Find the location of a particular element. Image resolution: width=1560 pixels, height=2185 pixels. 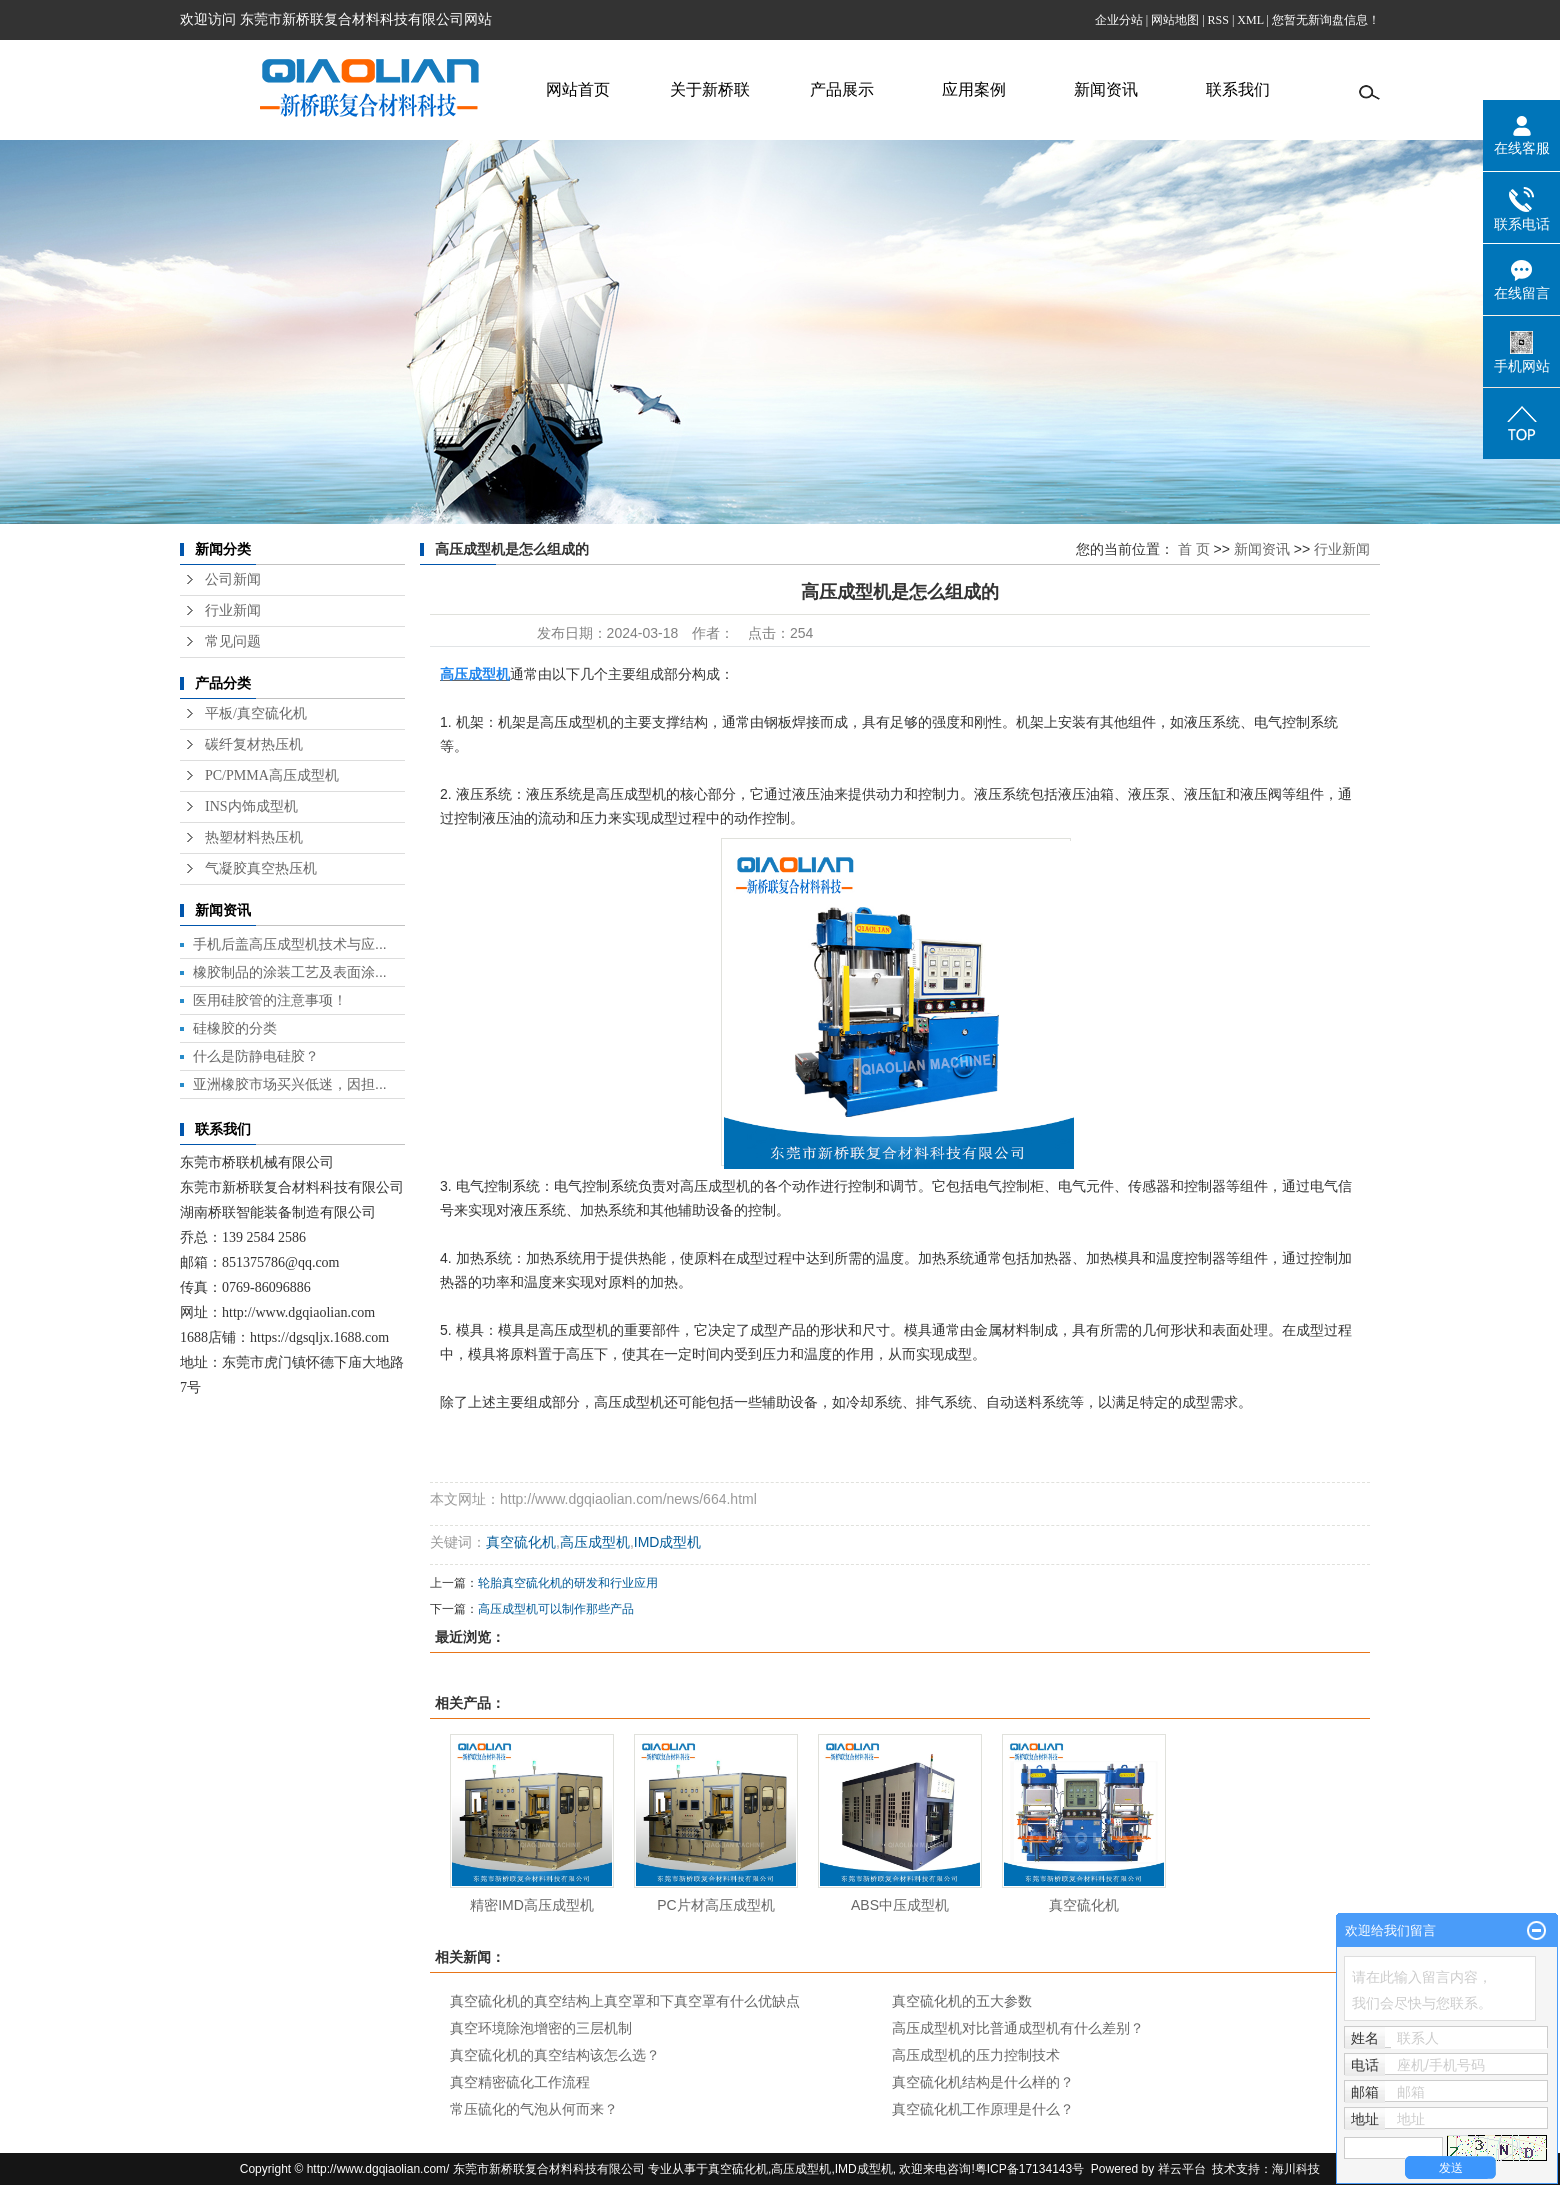

真空硫化机的五大参数 is located at coordinates (962, 2001).